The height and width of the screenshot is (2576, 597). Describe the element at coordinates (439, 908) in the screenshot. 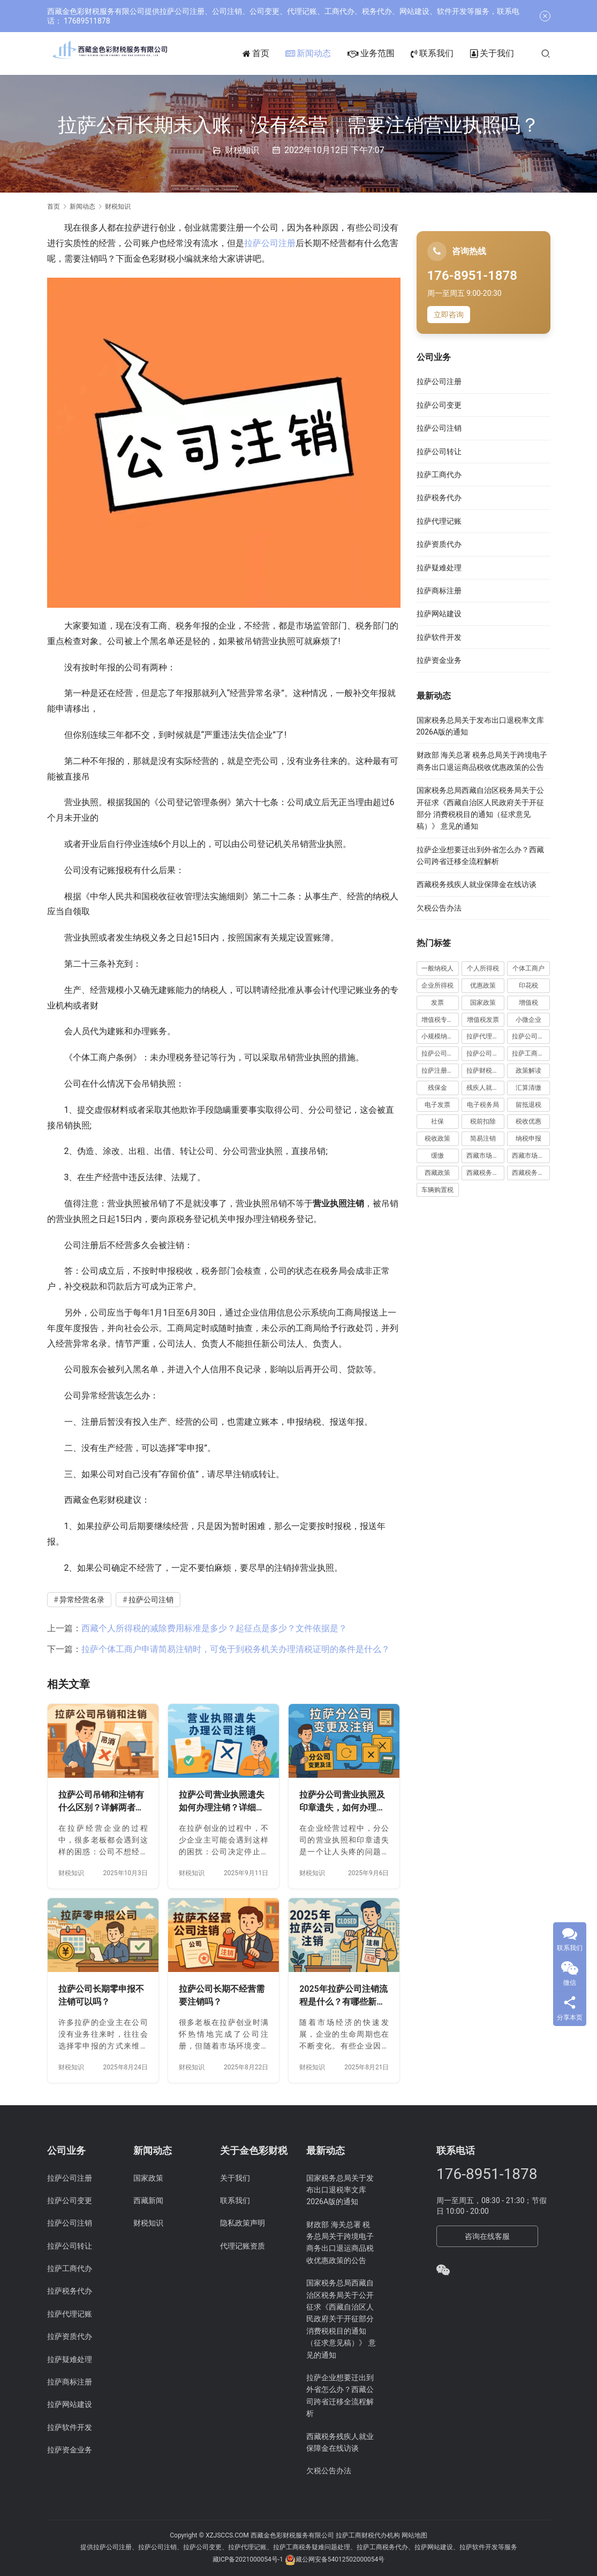

I see `欠税公告办法` at that location.